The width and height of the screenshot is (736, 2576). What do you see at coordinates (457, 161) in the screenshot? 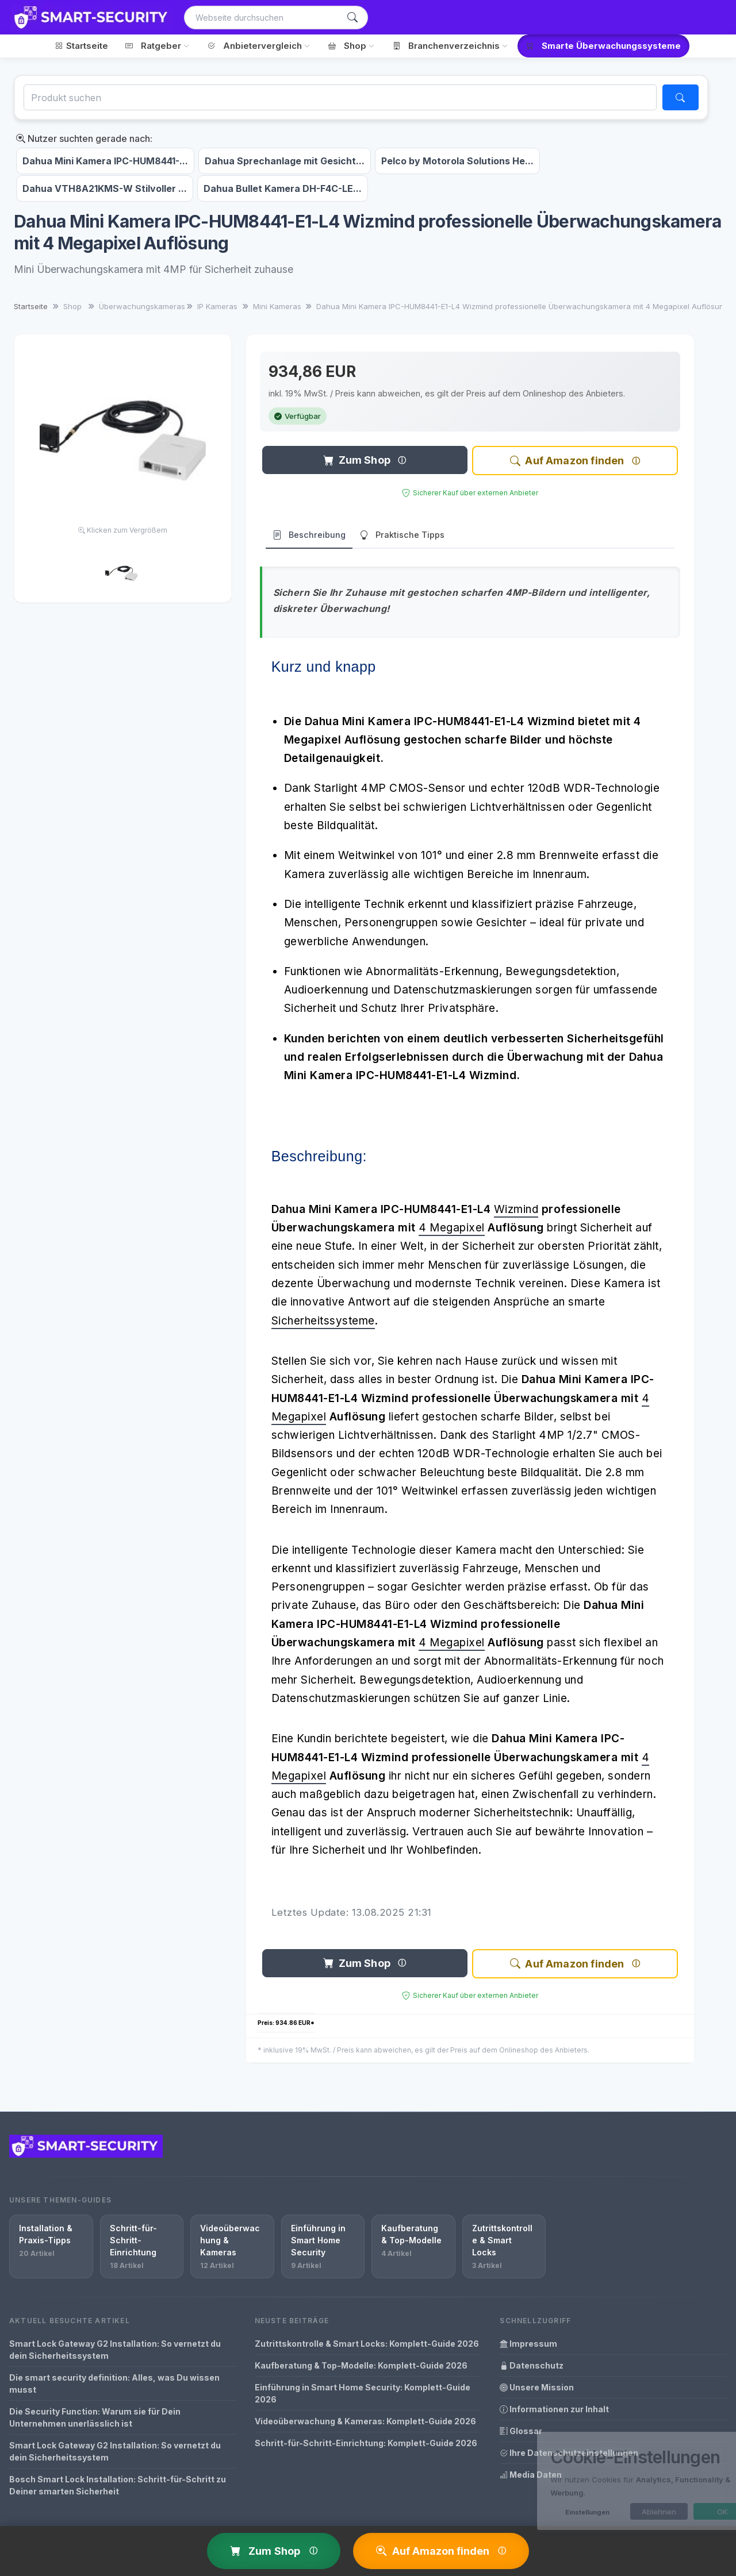
I see `Pelco by Motorola Solutions He...` at bounding box center [457, 161].